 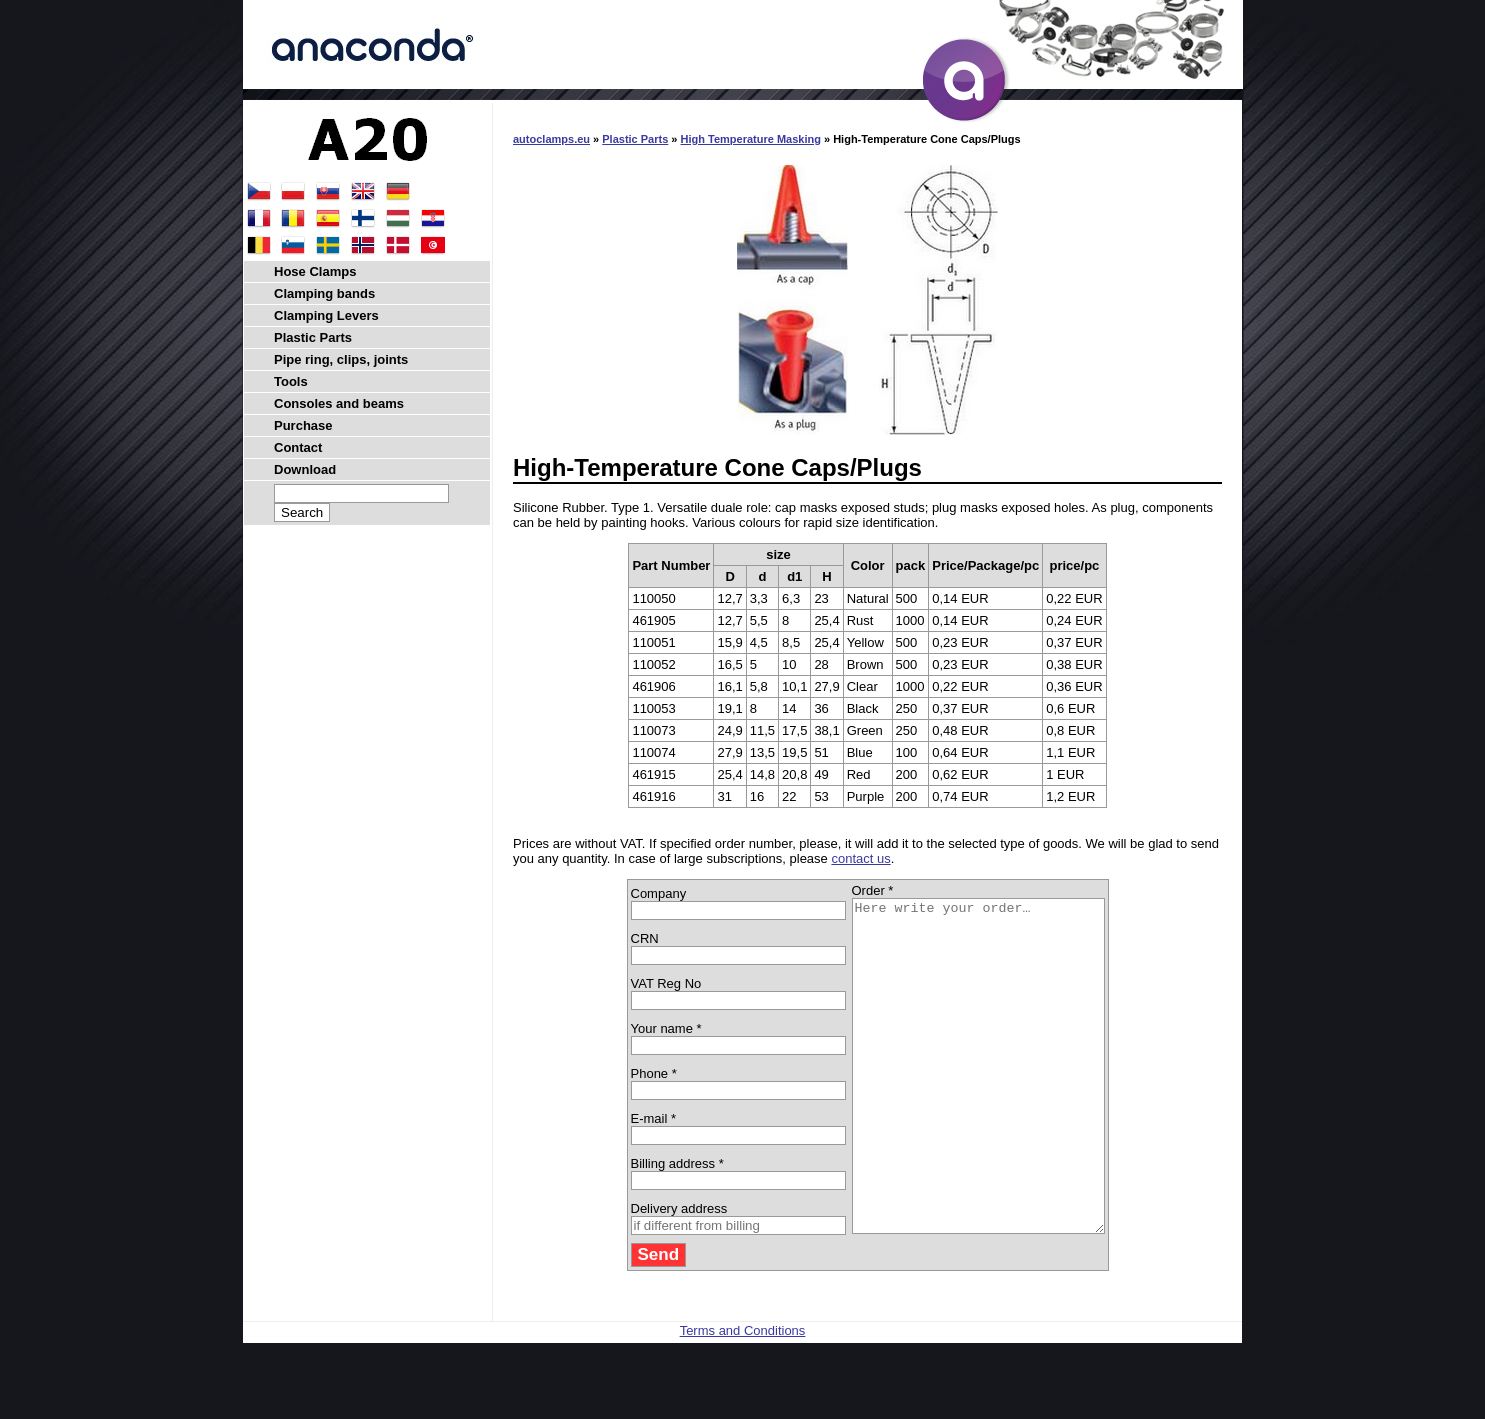 I want to click on Download, so click(x=305, y=469).